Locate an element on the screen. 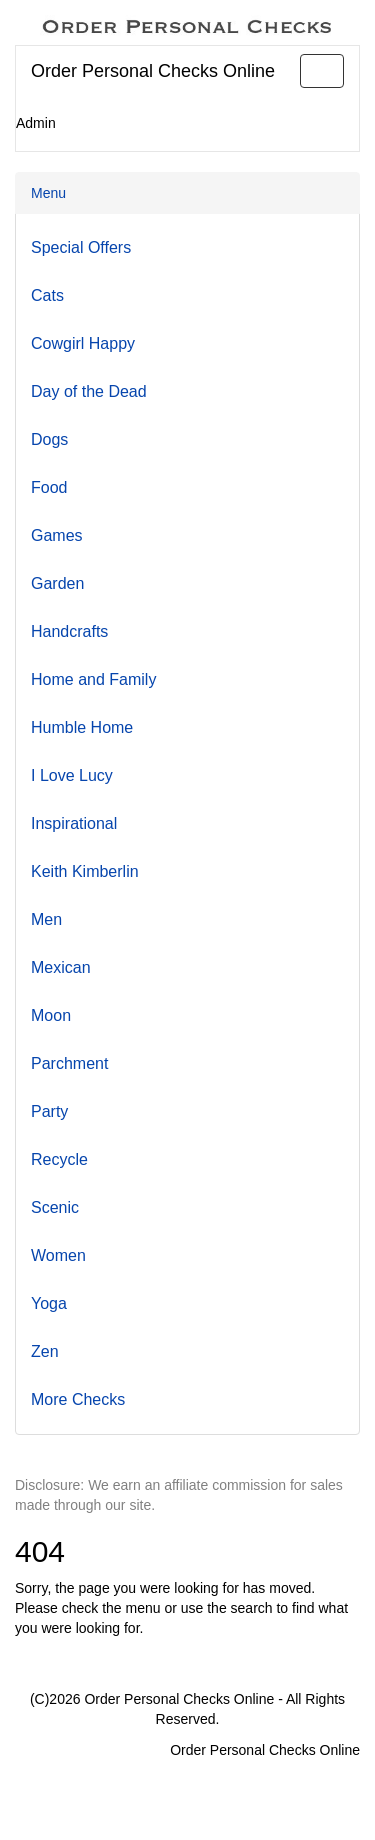 This screenshot has height=1840, width=375. Food is located at coordinates (49, 487).